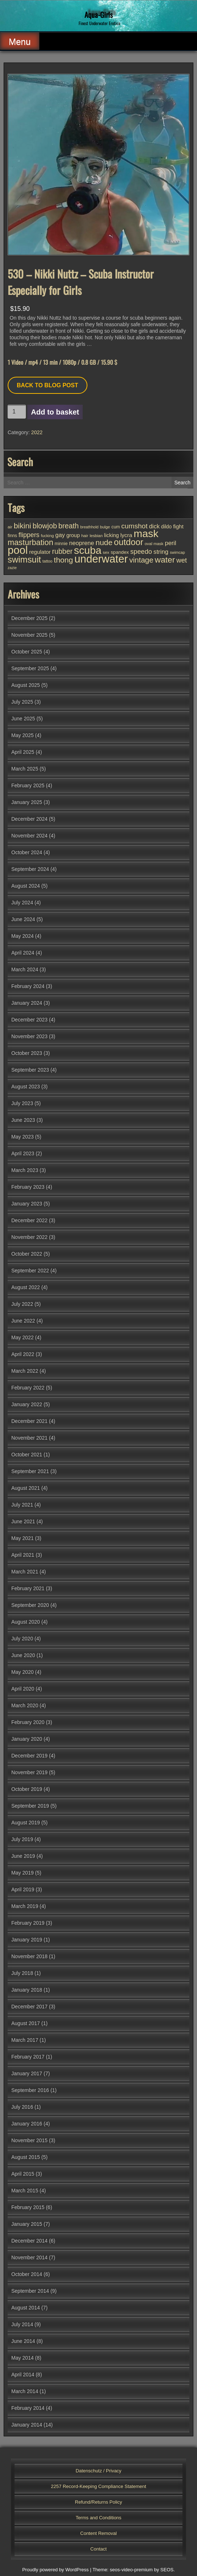 The image size is (197, 2576). I want to click on January 2024, so click(26, 1003).